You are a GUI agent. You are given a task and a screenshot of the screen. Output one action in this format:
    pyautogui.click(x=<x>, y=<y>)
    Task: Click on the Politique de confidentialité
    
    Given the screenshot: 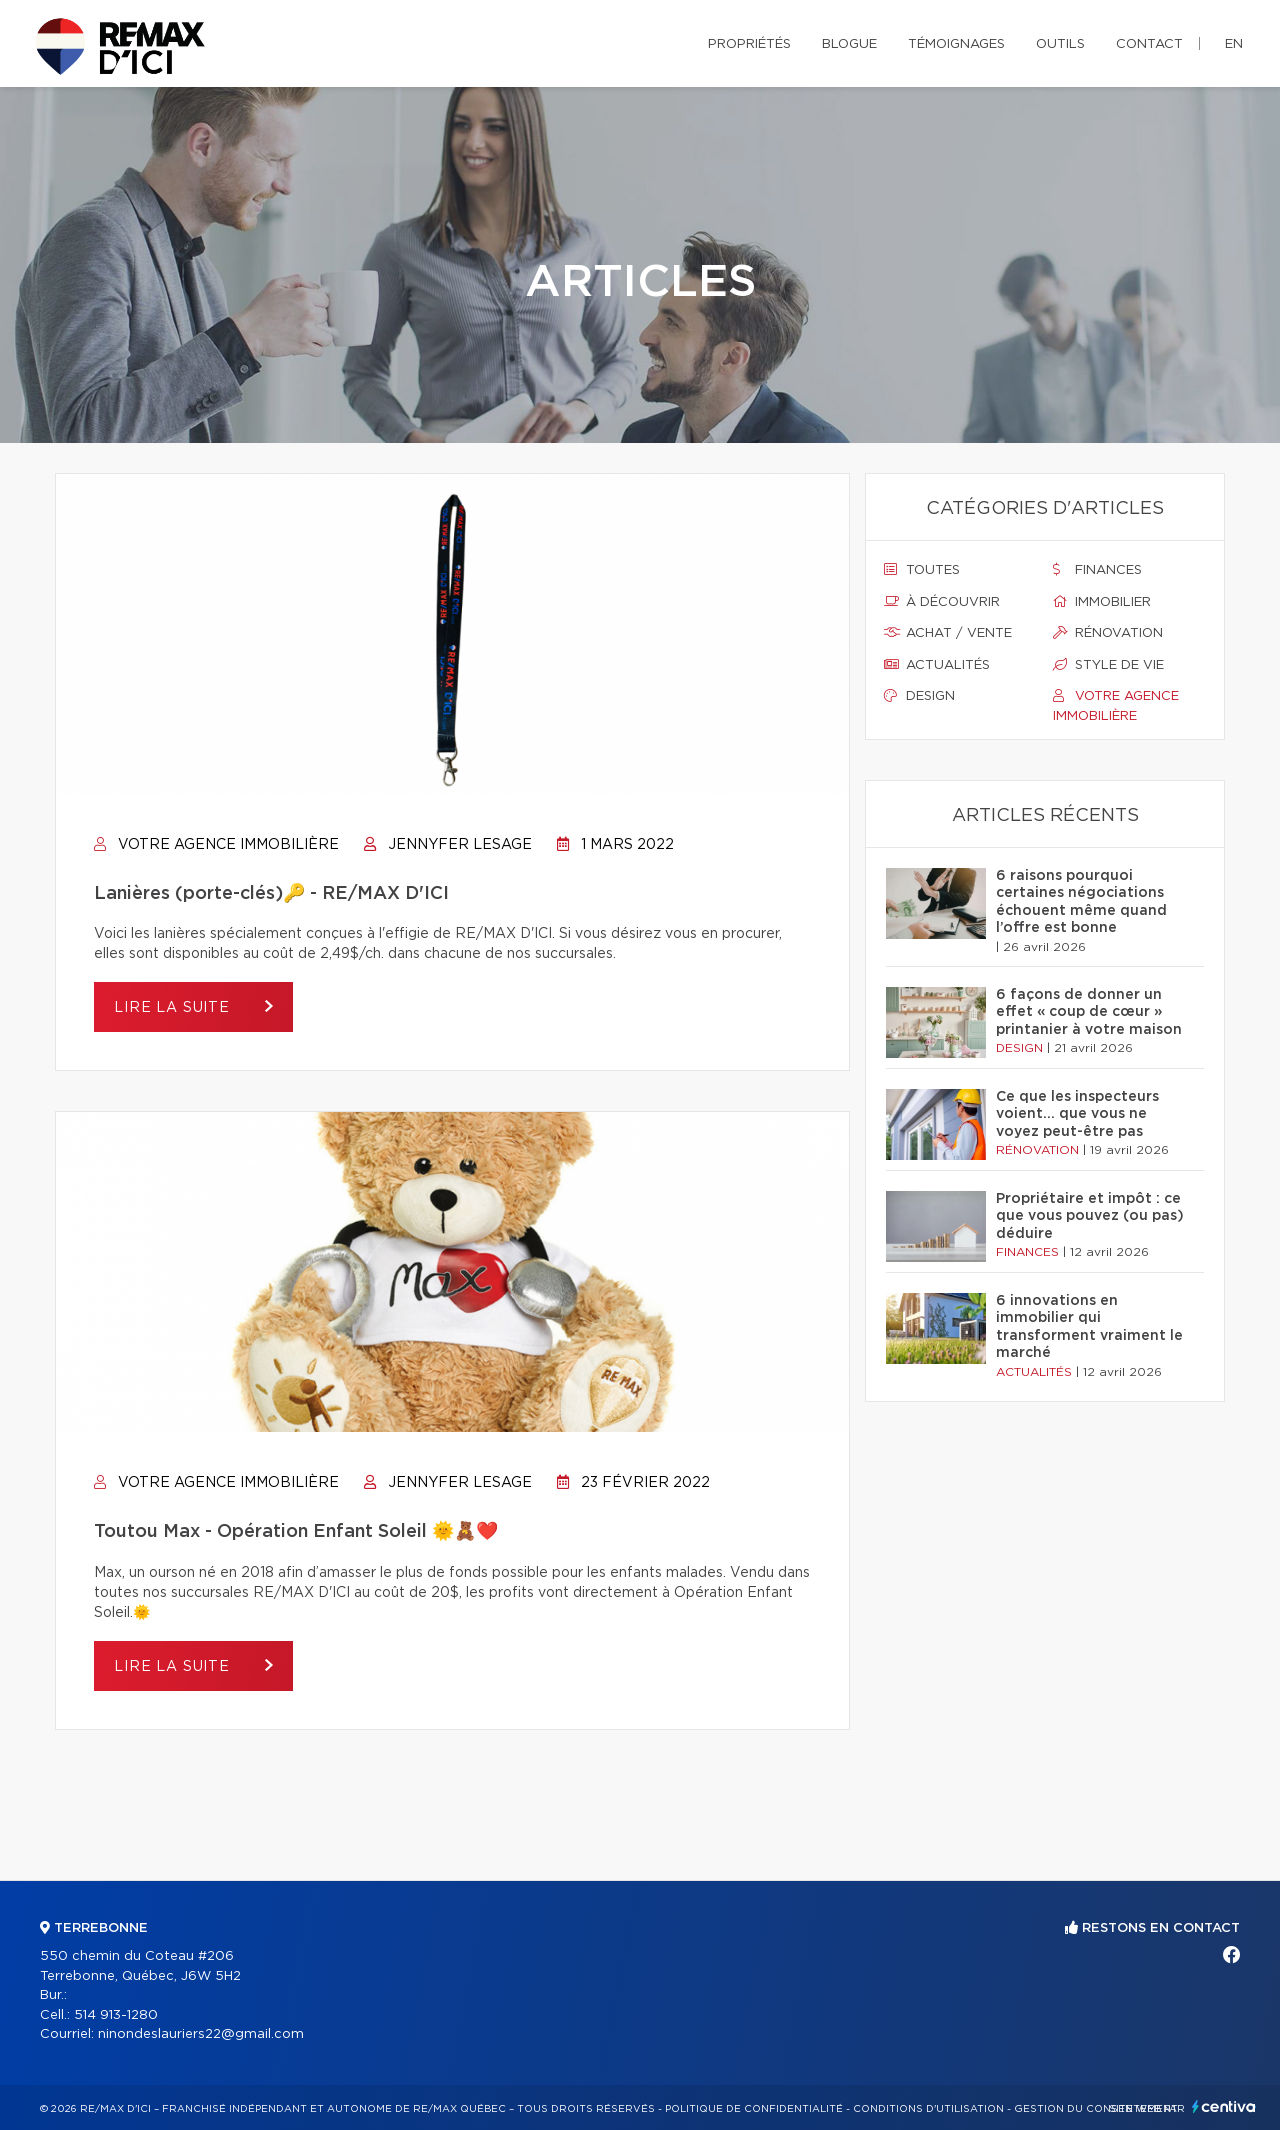 What is the action you would take?
    pyautogui.click(x=754, y=2109)
    